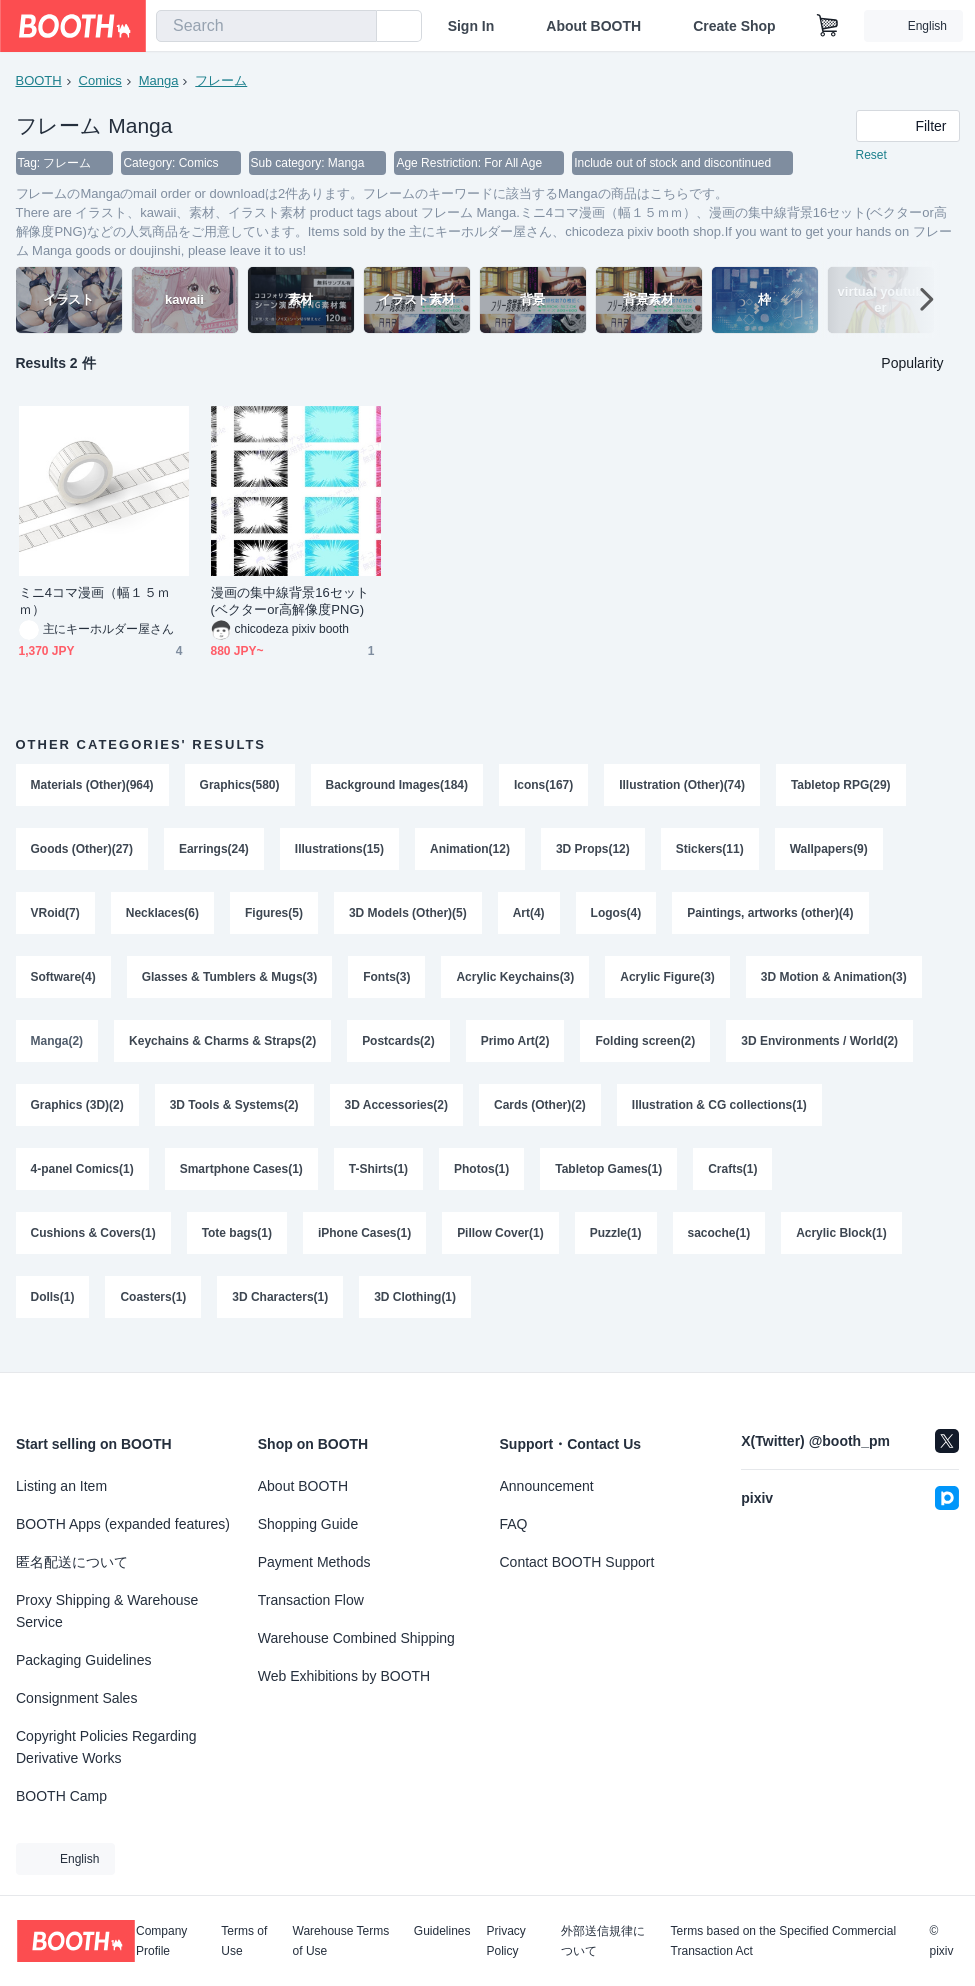  What do you see at coordinates (100, 80) in the screenshot?
I see `Comics` at bounding box center [100, 80].